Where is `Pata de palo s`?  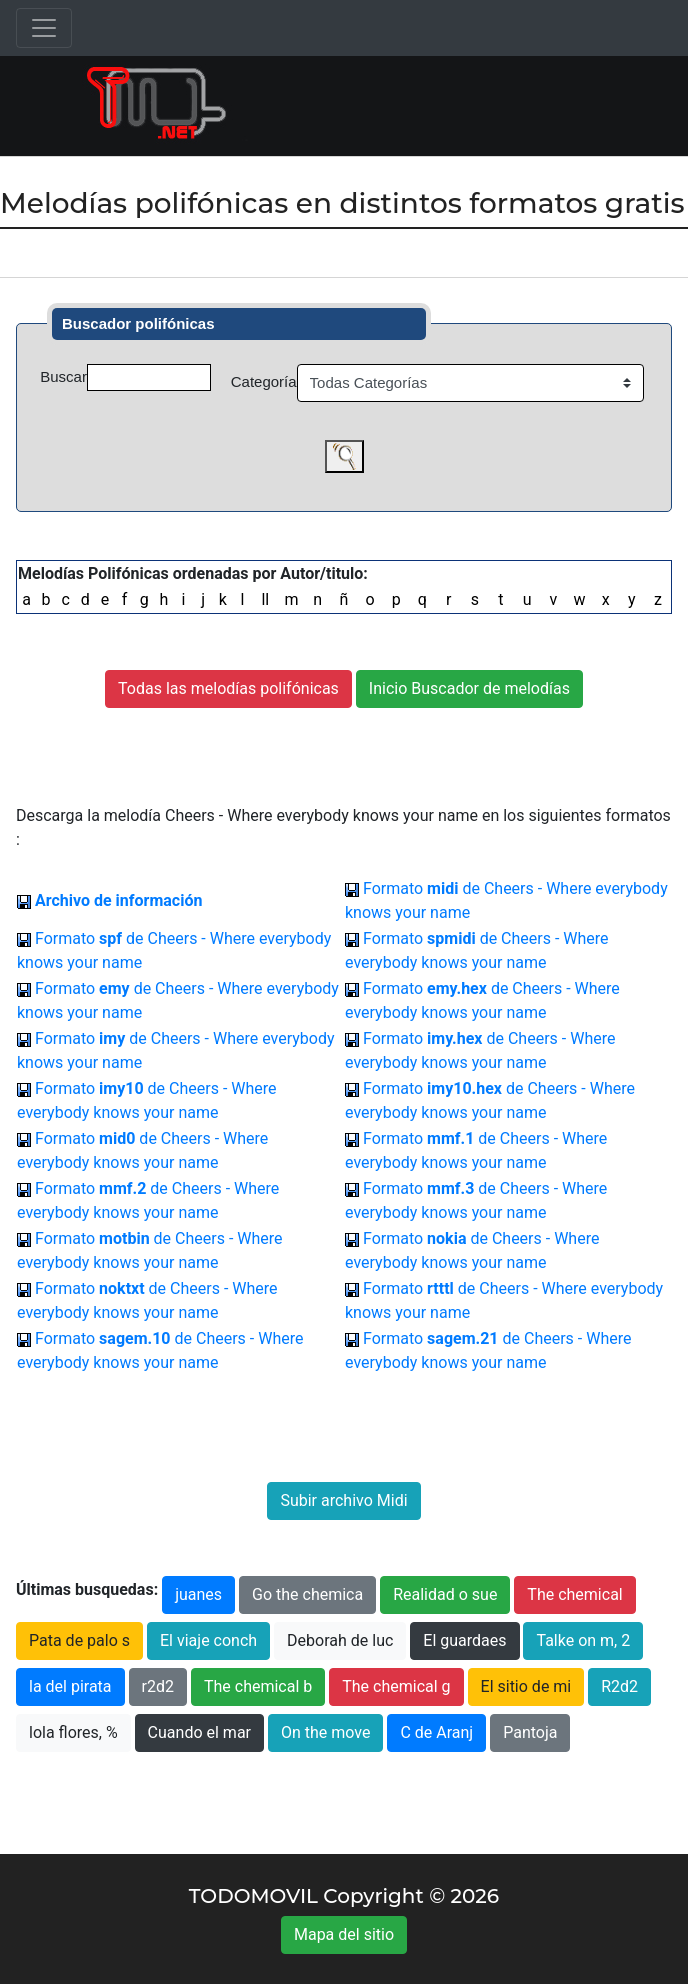 Pata de palo s is located at coordinates (79, 1640).